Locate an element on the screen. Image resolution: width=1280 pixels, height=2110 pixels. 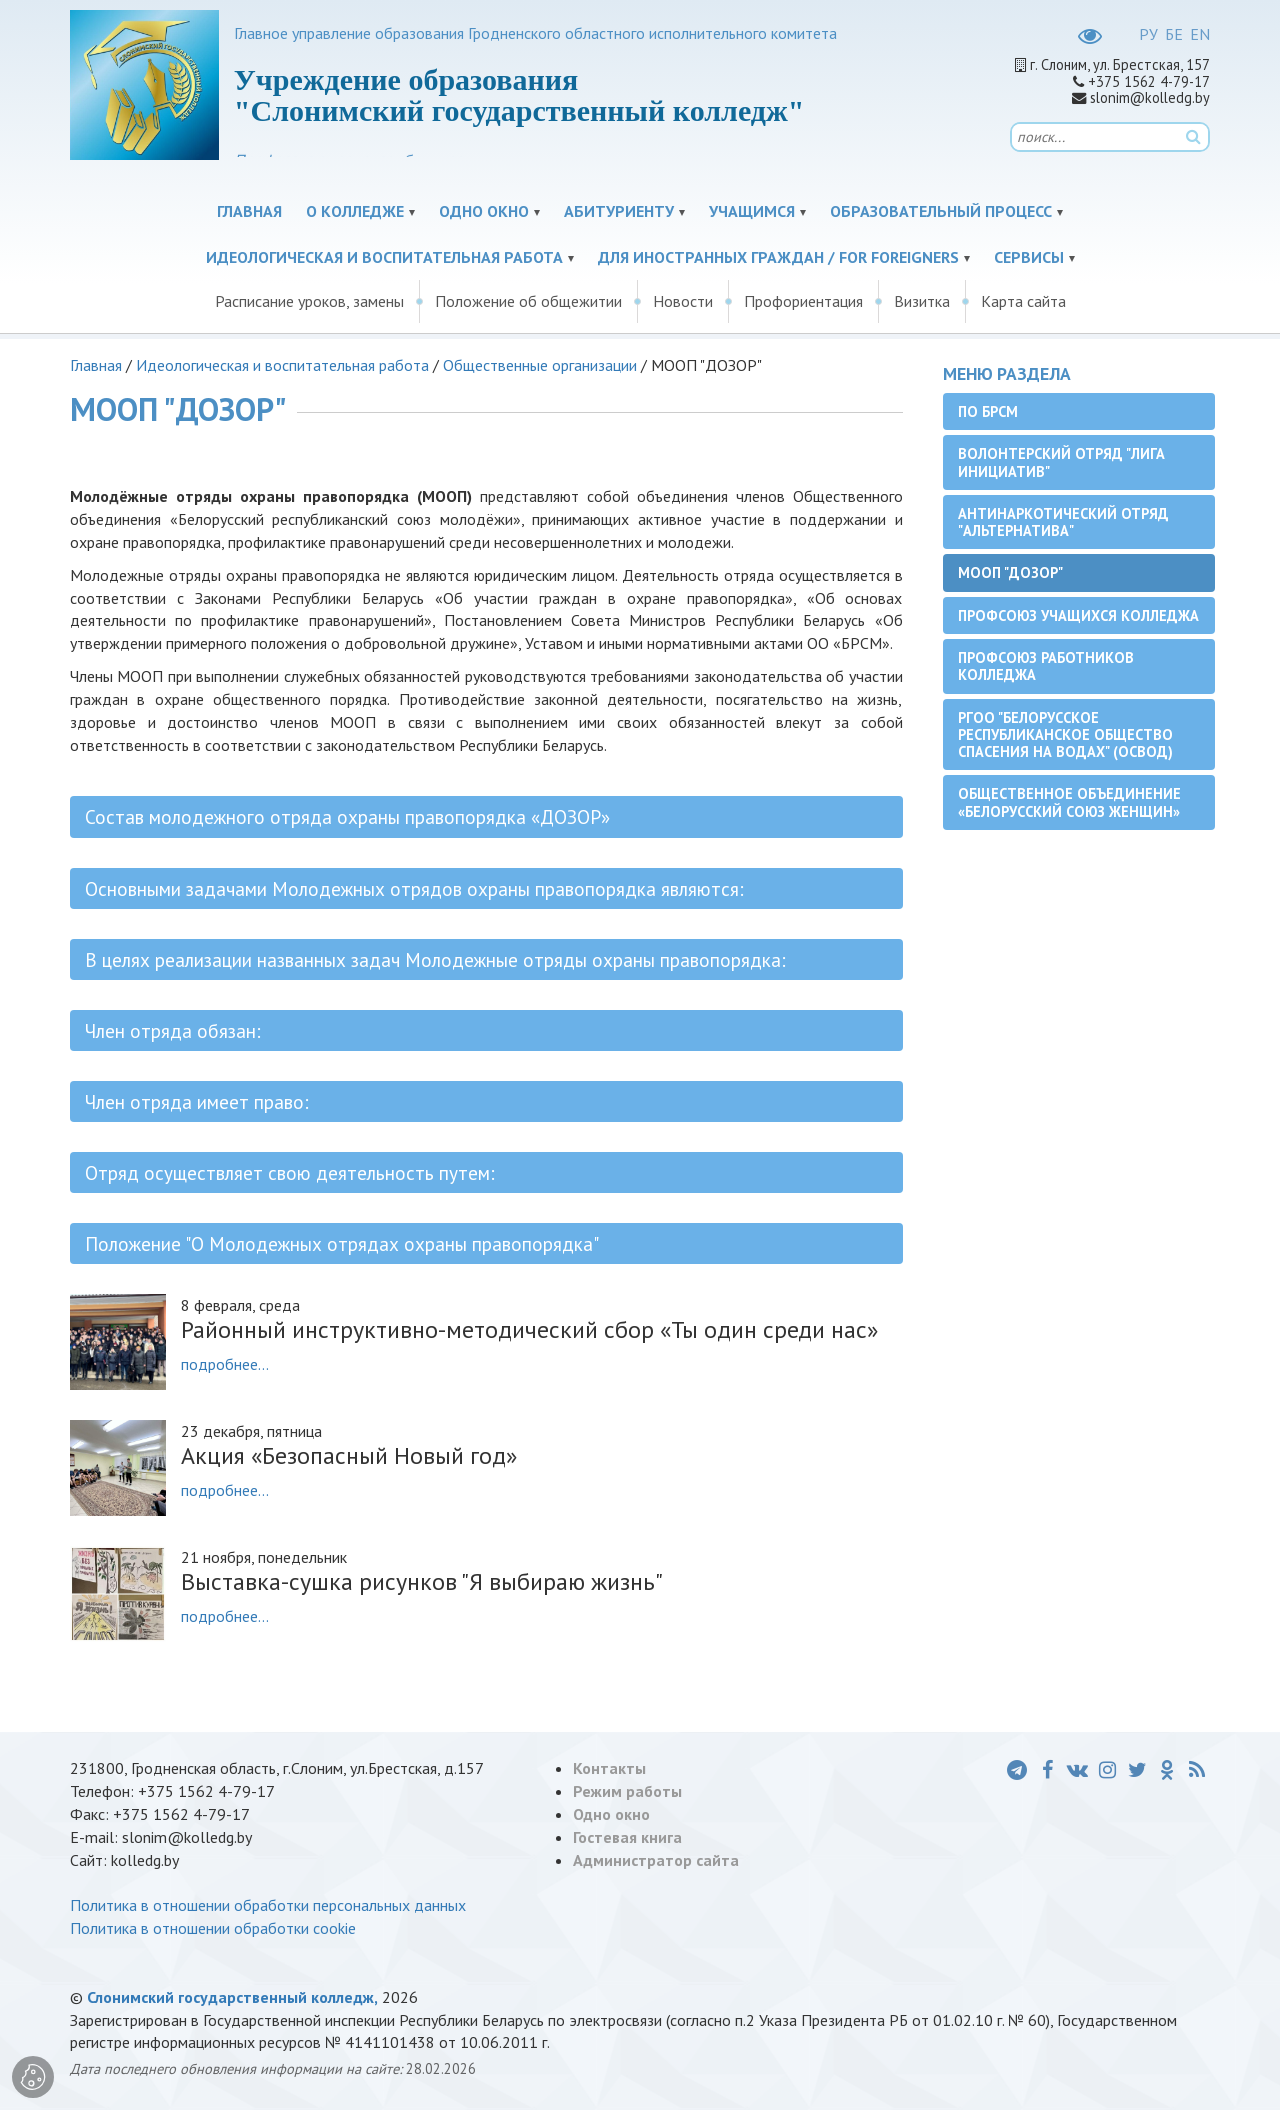
О колледже is located at coordinates (355, 211).